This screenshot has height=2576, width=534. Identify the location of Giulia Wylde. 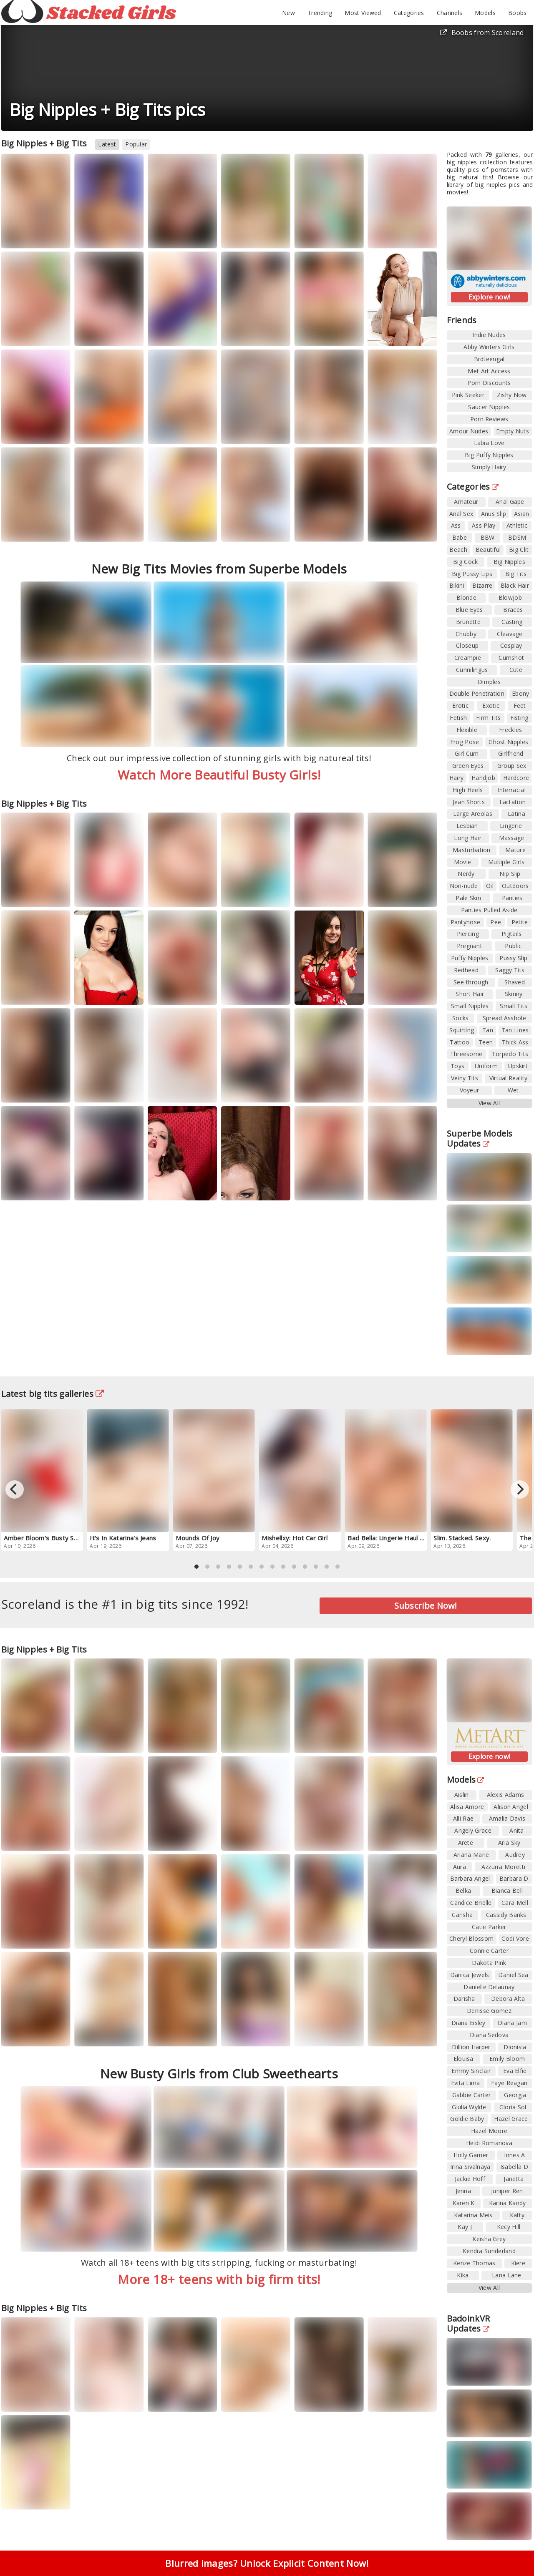
(469, 2107).